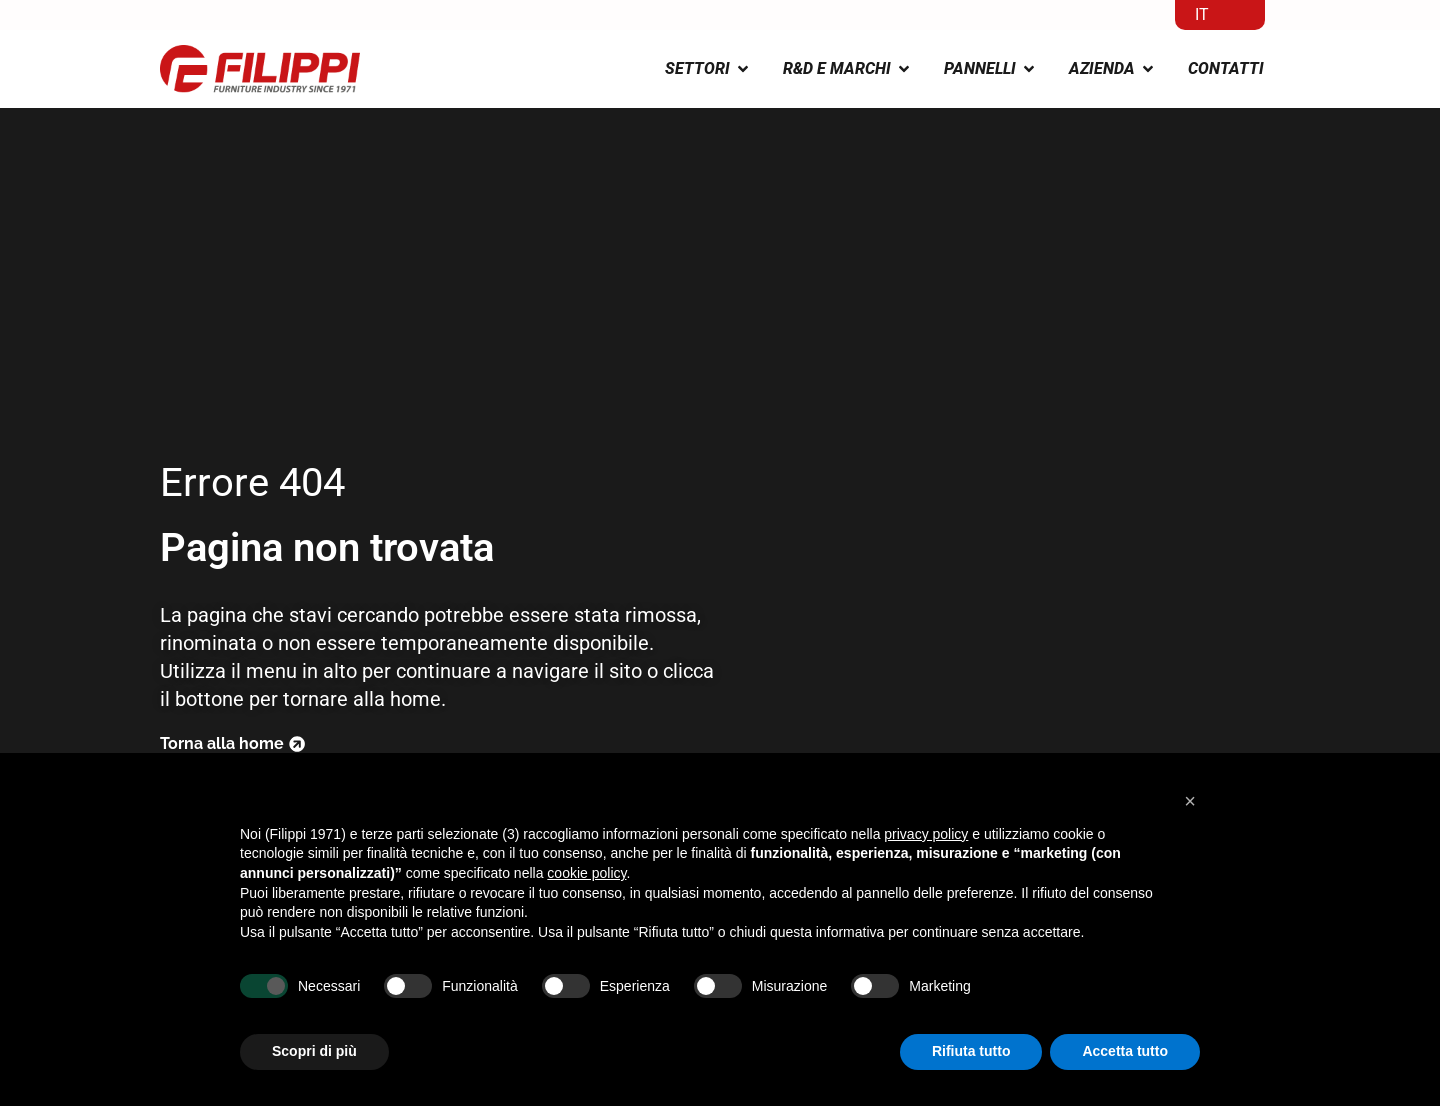 The height and width of the screenshot is (1106, 1440). What do you see at coordinates (586, 873) in the screenshot?
I see `cookie policy [button]` at bounding box center [586, 873].